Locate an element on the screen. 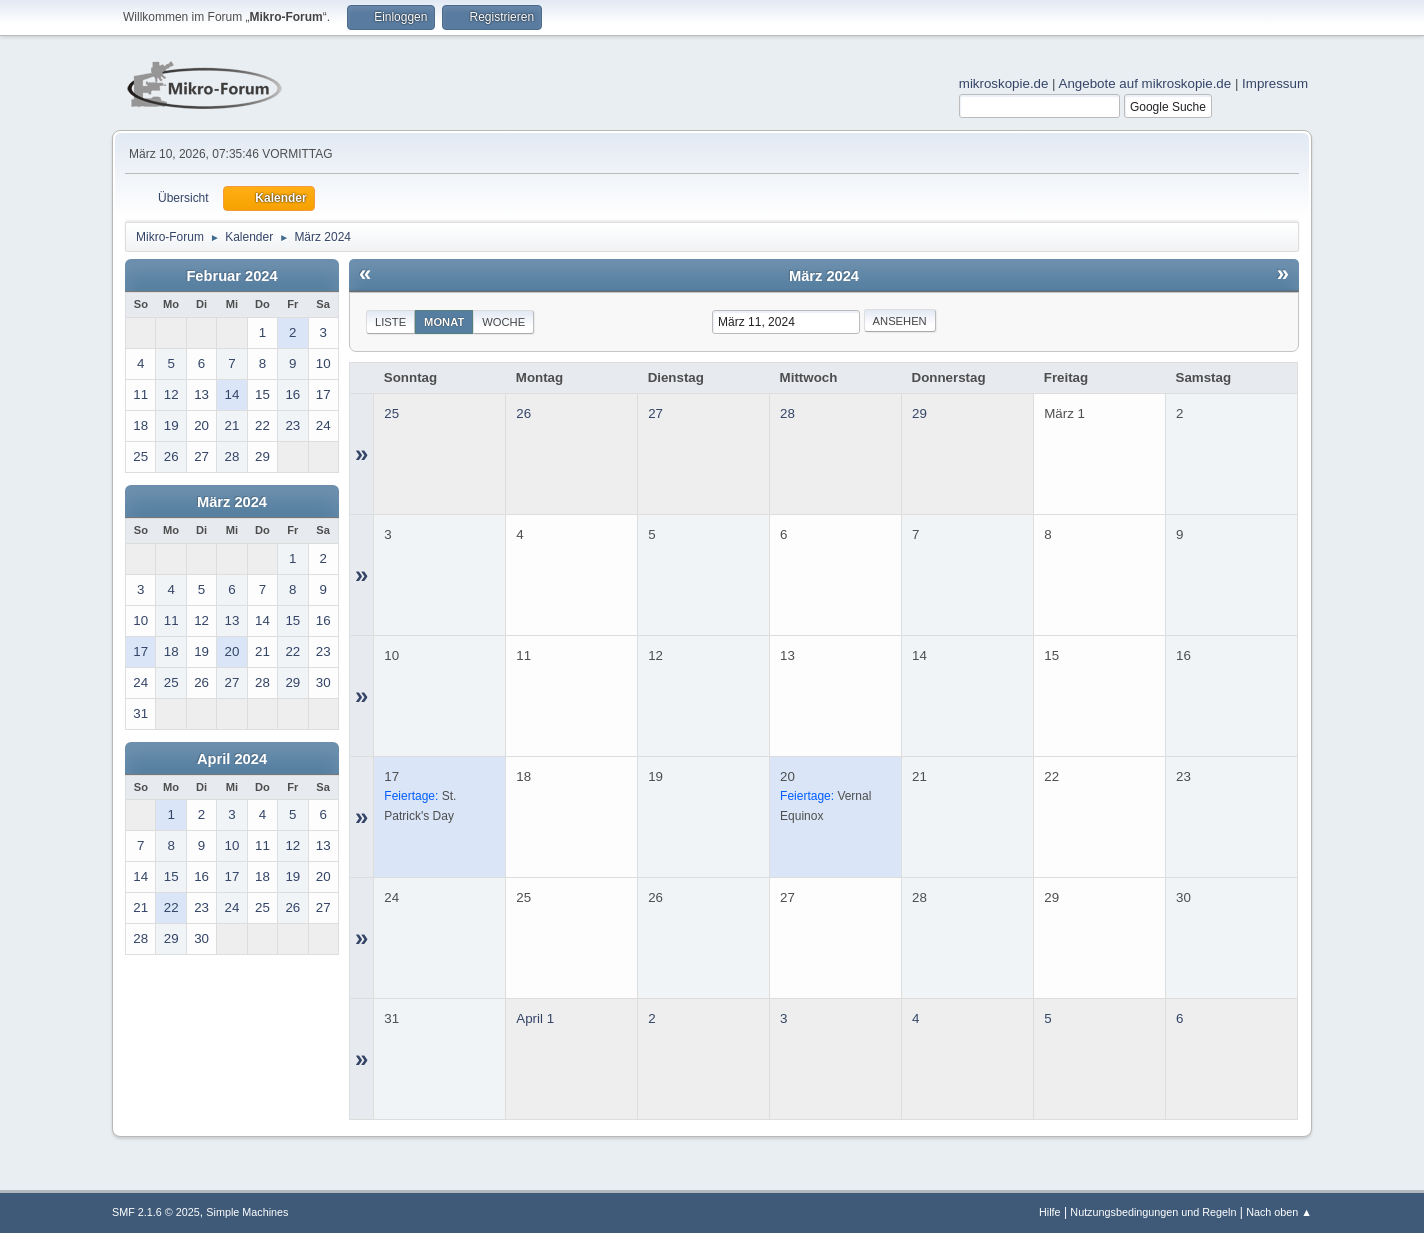 Image resolution: width=1424 pixels, height=1233 pixels. mikroskopie.de is located at coordinates (1004, 83).